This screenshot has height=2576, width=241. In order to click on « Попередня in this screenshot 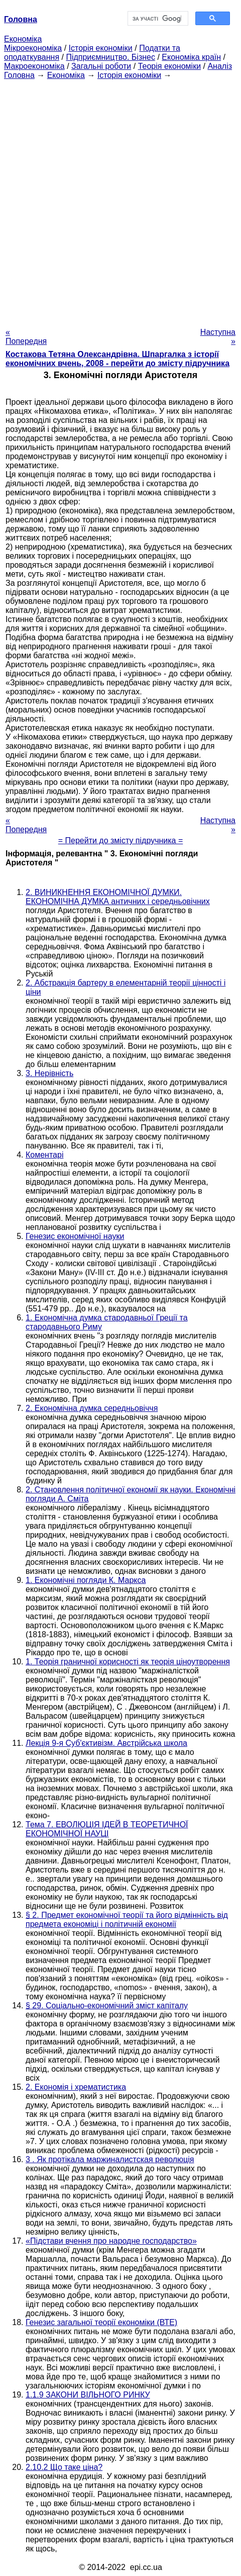, I will do `click(26, 336)`.